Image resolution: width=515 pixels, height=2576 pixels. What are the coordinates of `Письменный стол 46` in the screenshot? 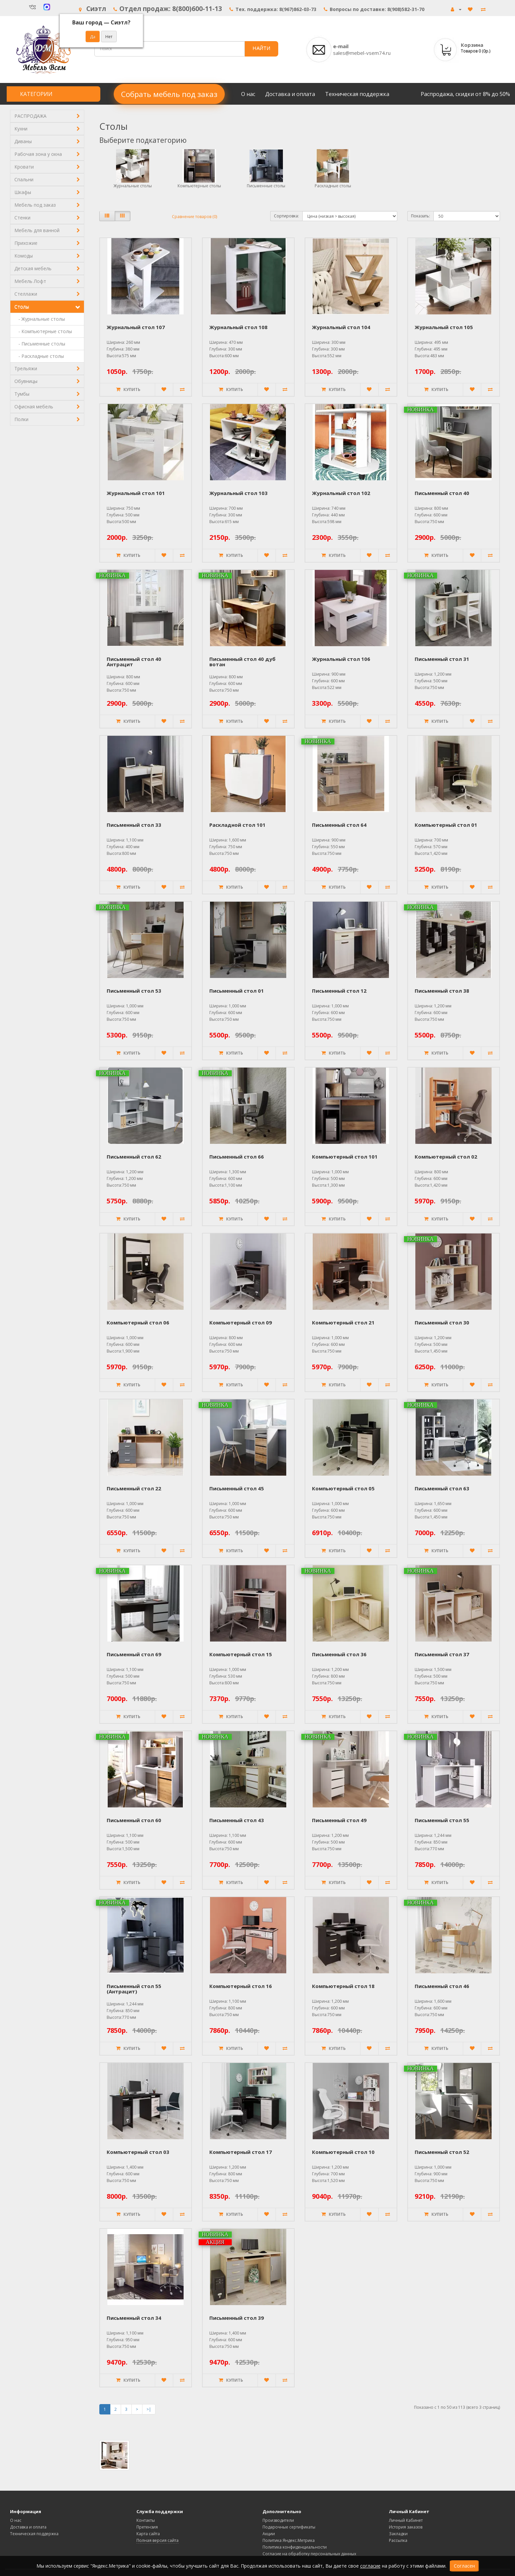 It's located at (442, 1986).